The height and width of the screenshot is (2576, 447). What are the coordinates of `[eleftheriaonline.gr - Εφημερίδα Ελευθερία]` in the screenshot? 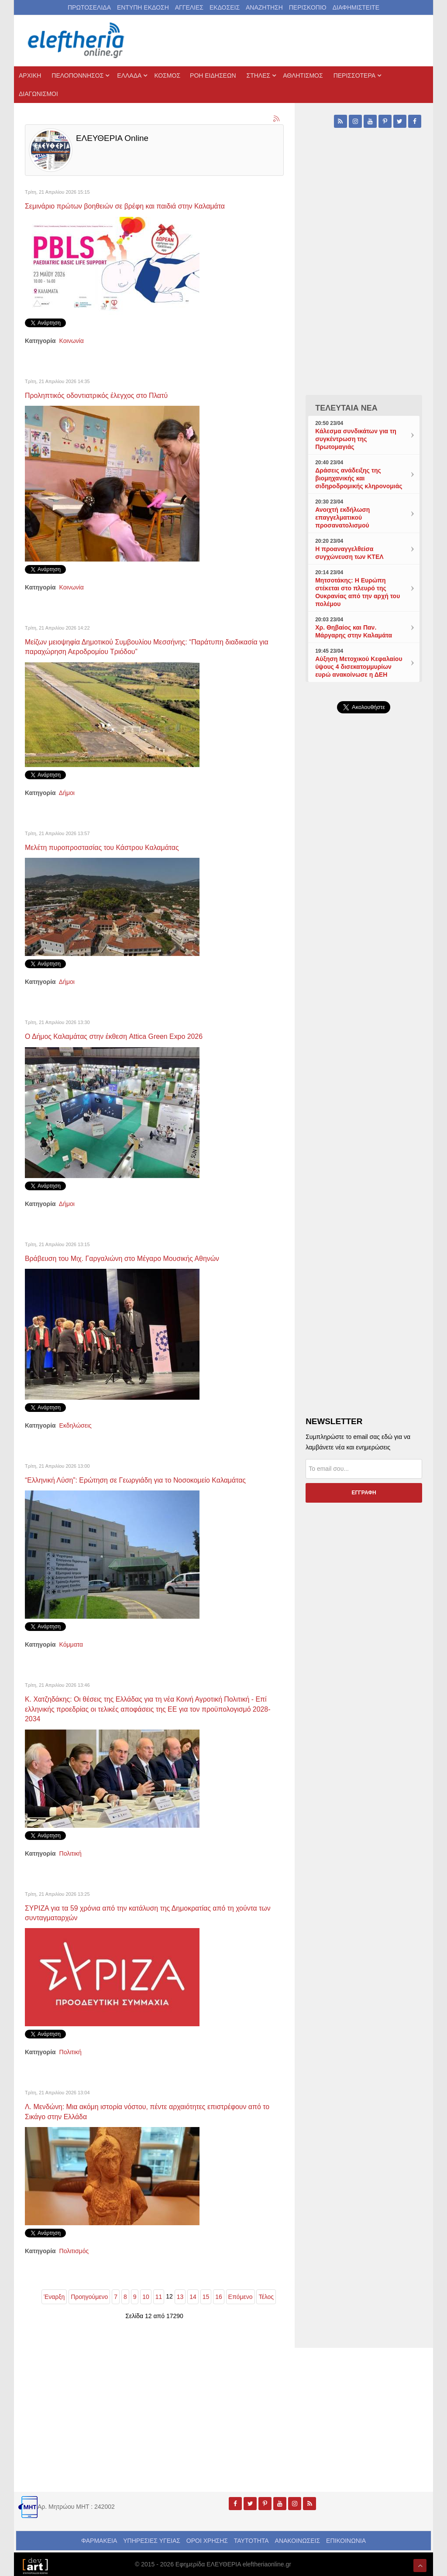 It's located at (77, 40).